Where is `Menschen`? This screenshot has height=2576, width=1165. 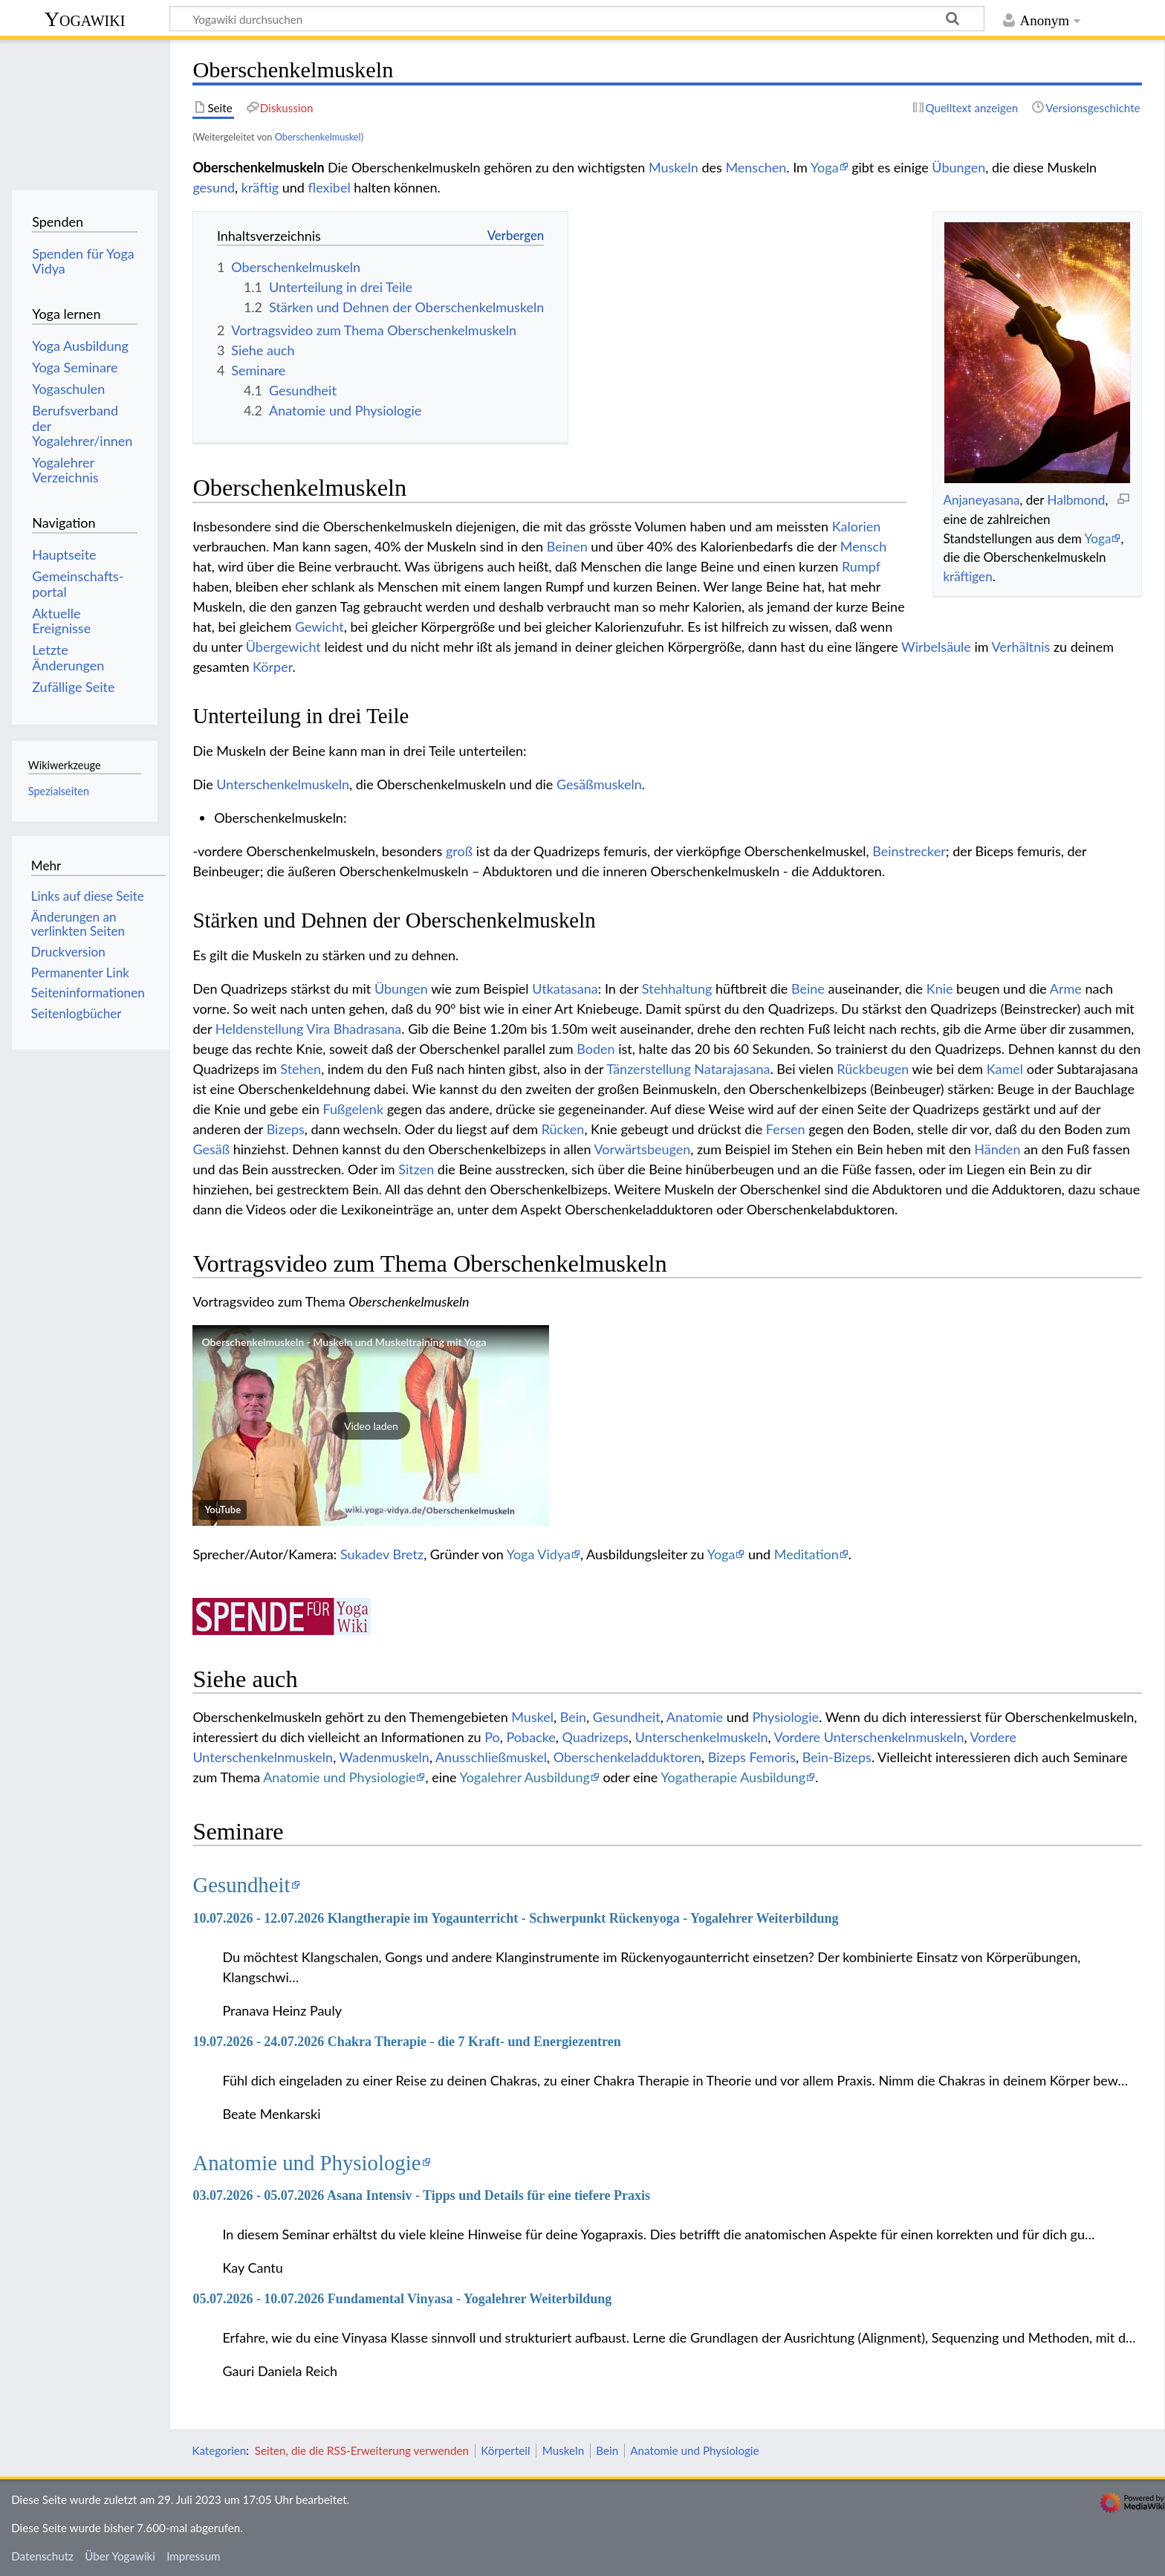 Menschen is located at coordinates (755, 167).